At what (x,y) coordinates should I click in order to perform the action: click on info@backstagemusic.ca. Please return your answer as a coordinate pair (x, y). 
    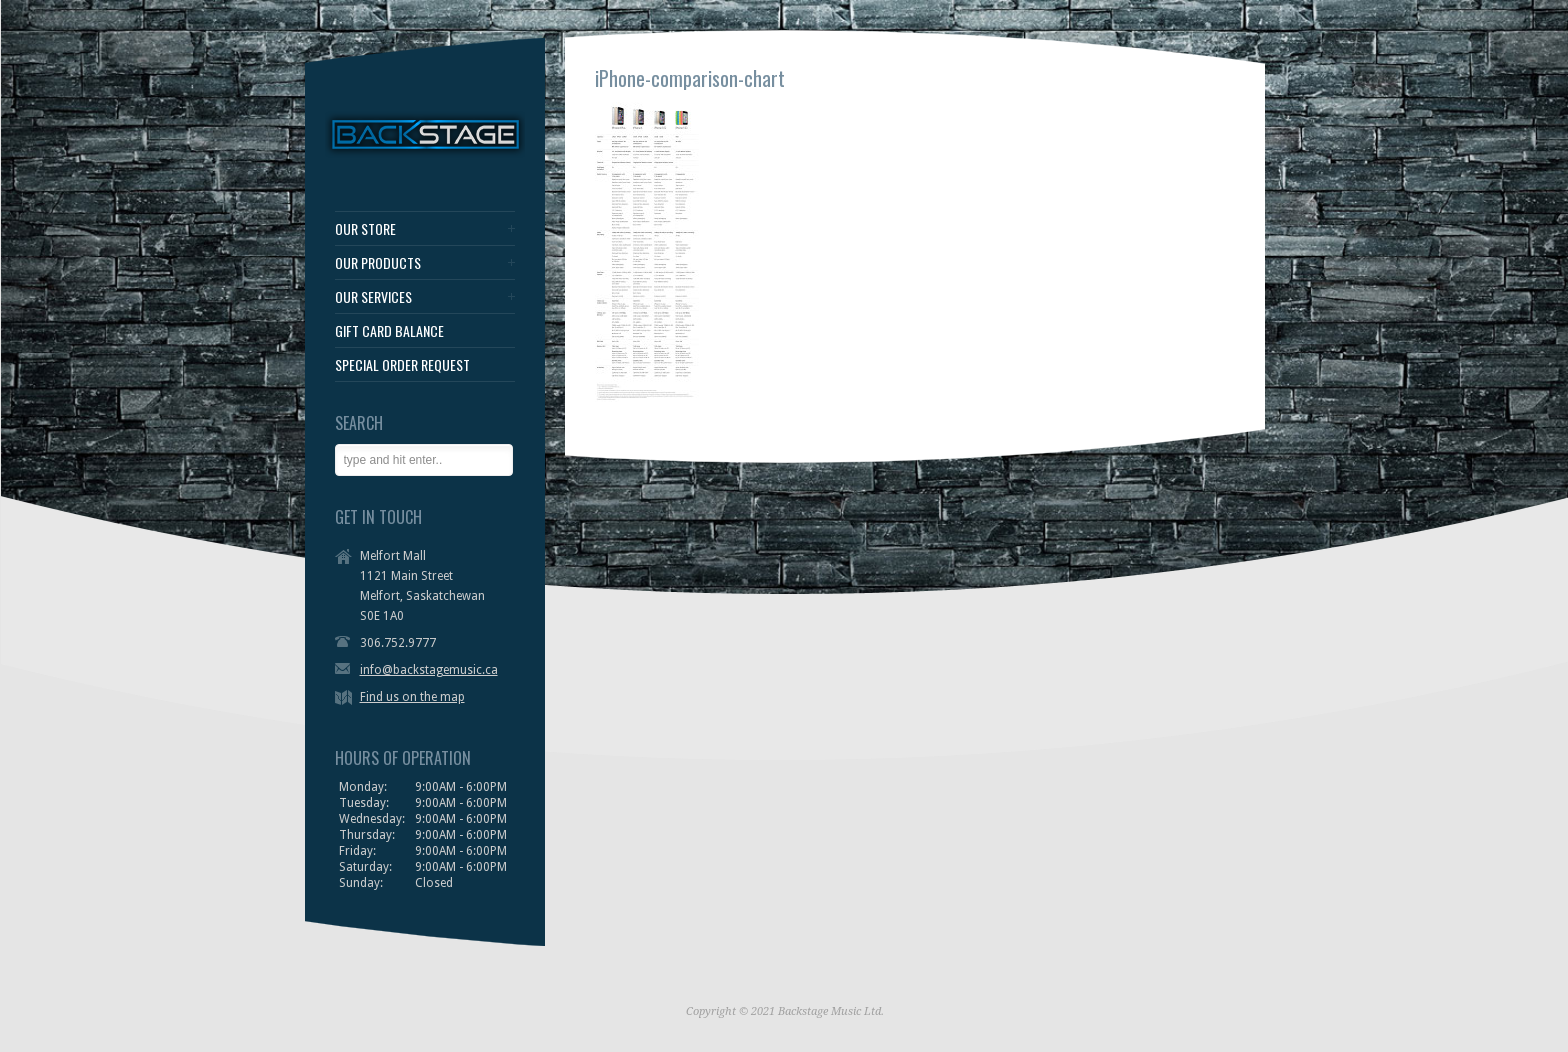
    Looking at the image, I should click on (429, 670).